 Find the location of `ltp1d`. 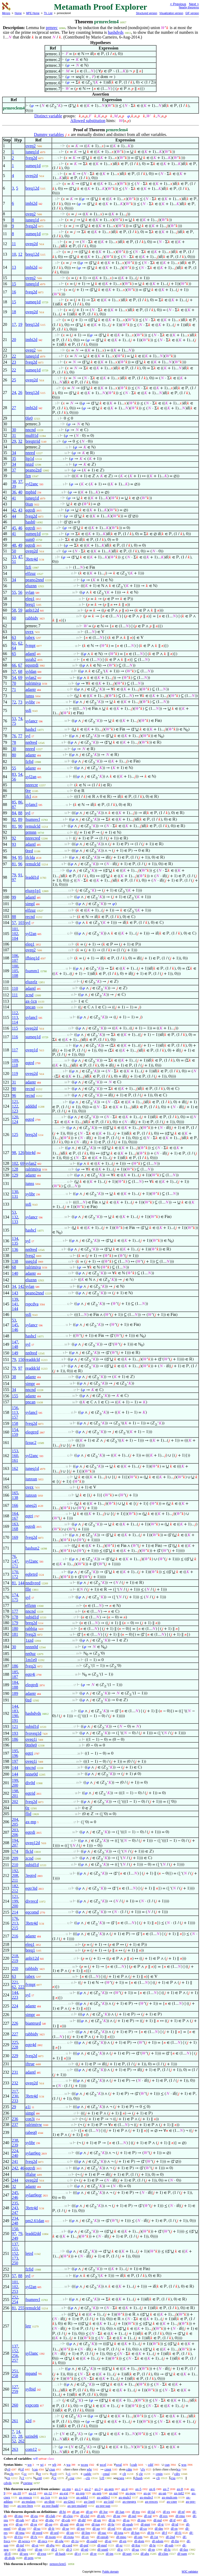

ltp1d is located at coordinates (29, 458).